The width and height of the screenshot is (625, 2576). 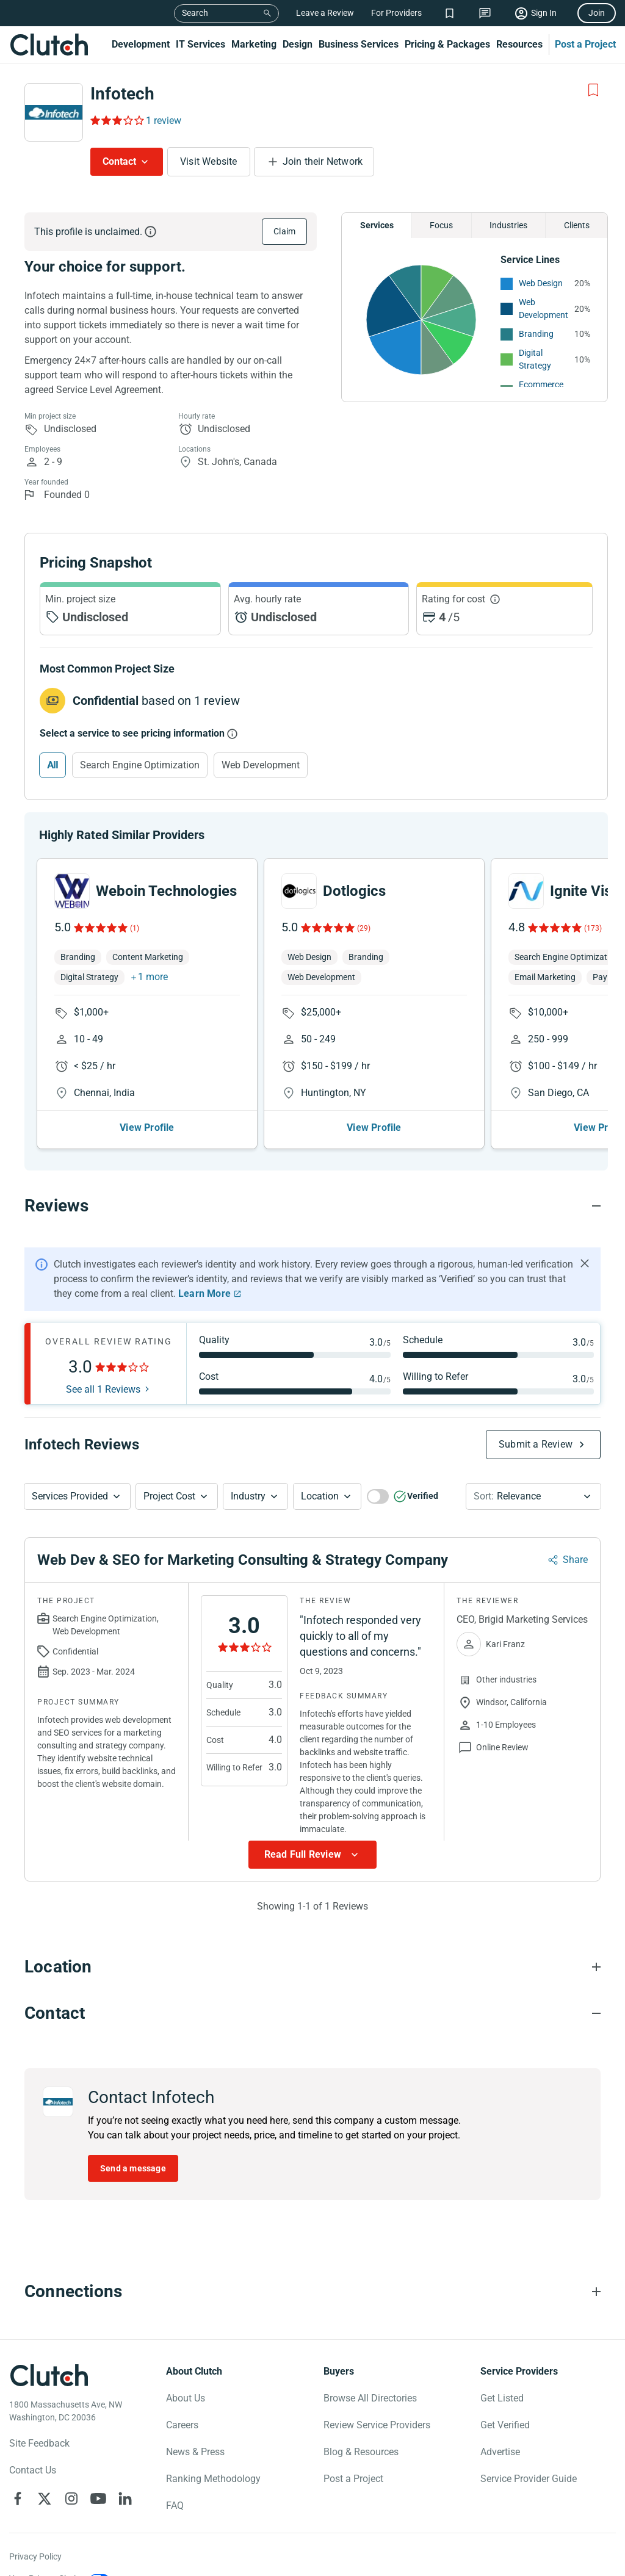 What do you see at coordinates (163, 120) in the screenshot?
I see `1 review [Rating Reviews]` at bounding box center [163, 120].